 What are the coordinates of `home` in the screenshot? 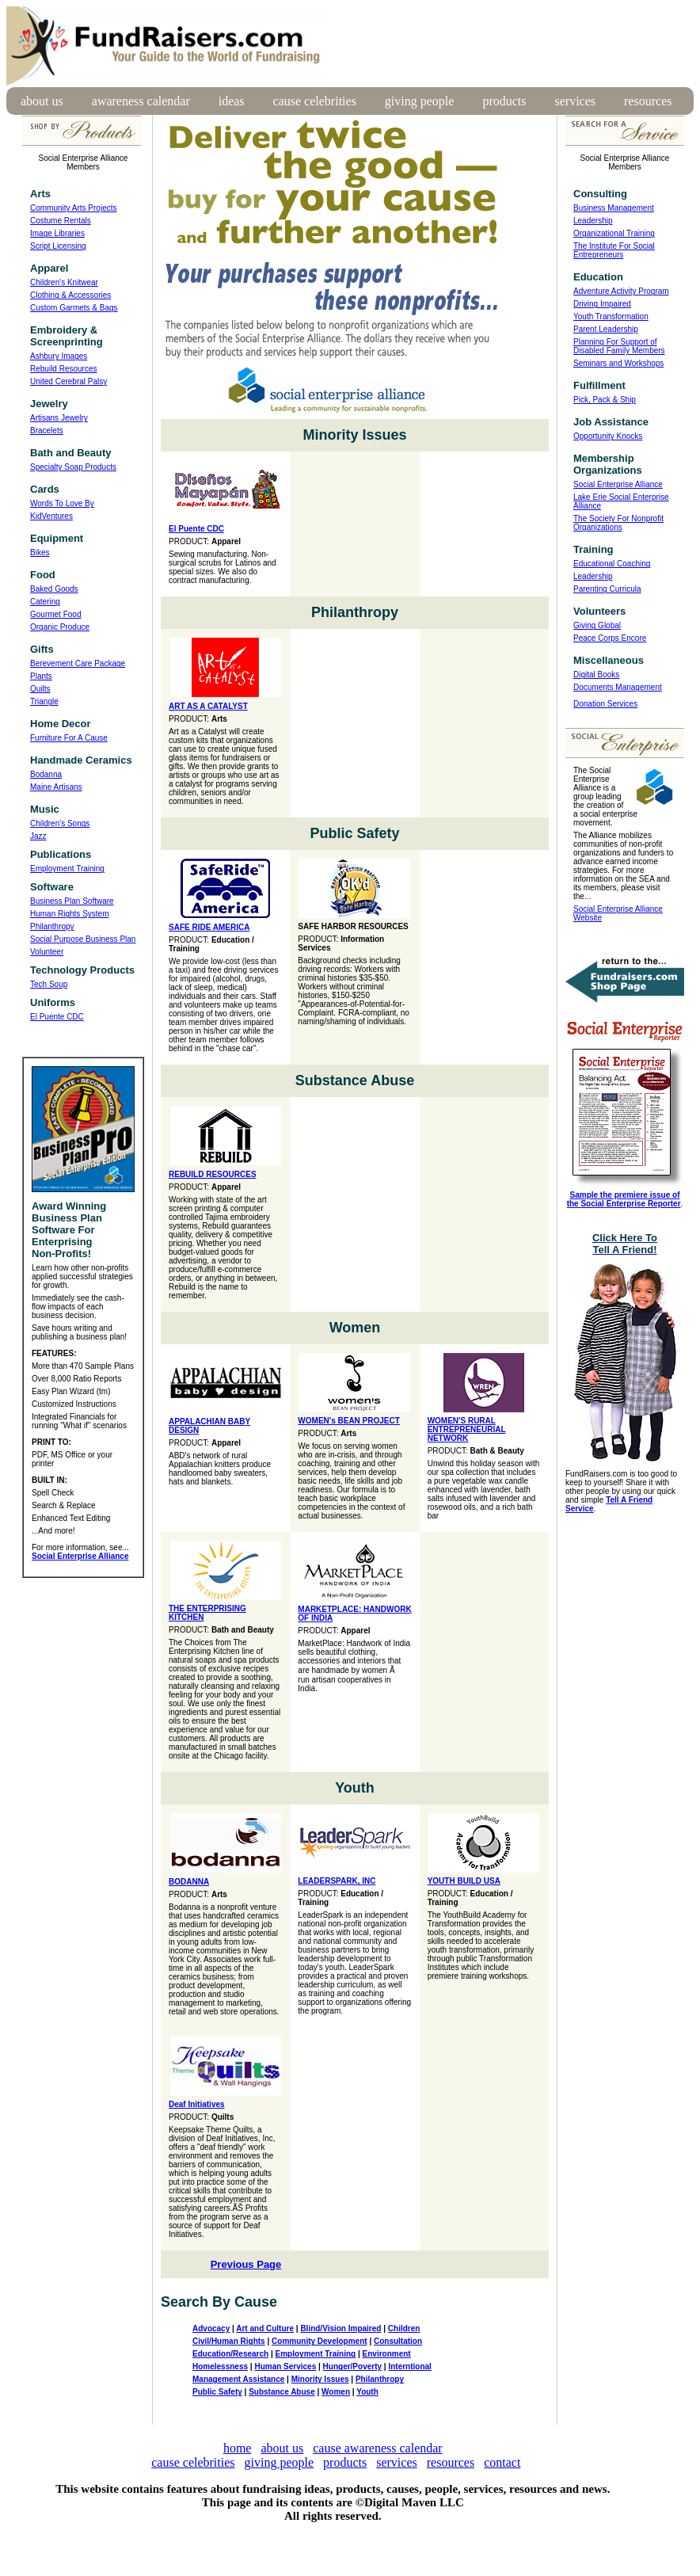 It's located at (237, 2448).